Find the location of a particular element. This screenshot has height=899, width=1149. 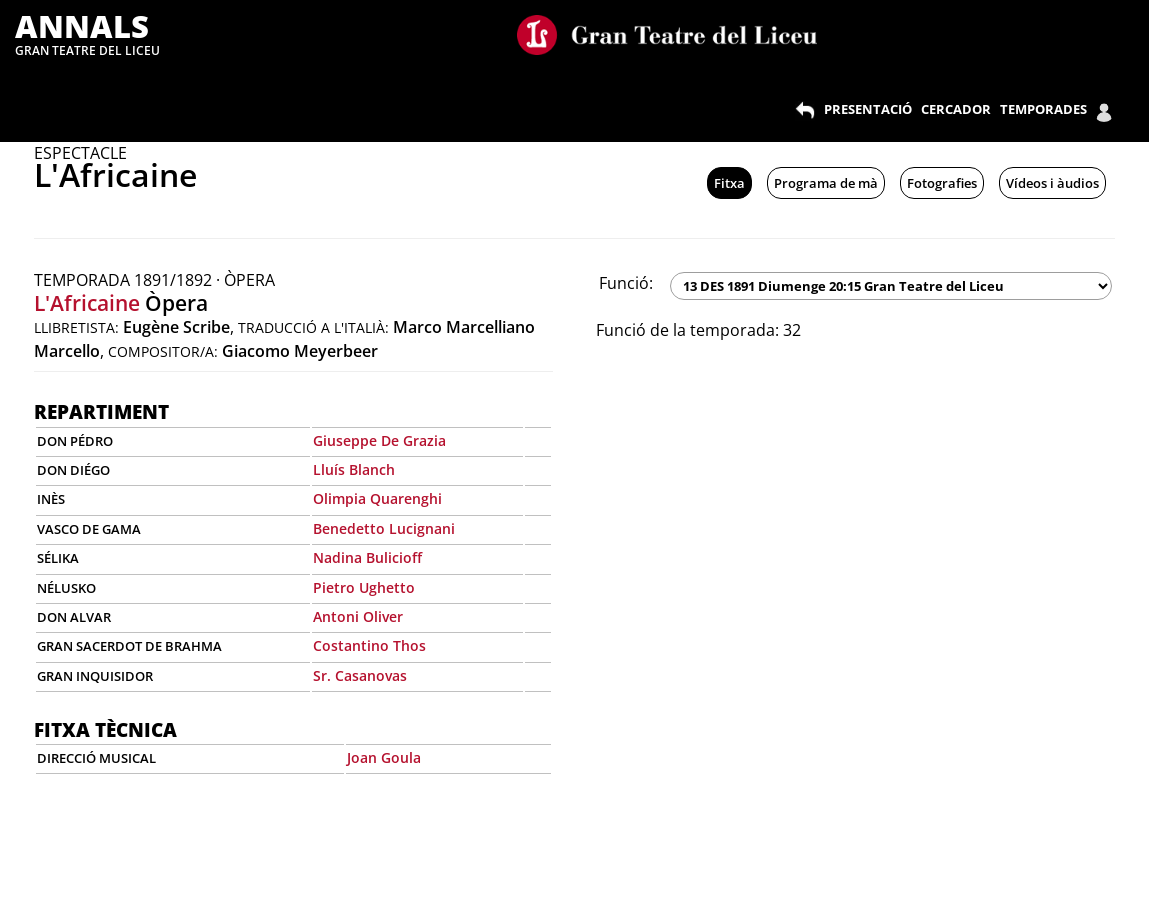

Vídeos i àudios is located at coordinates (1052, 183).